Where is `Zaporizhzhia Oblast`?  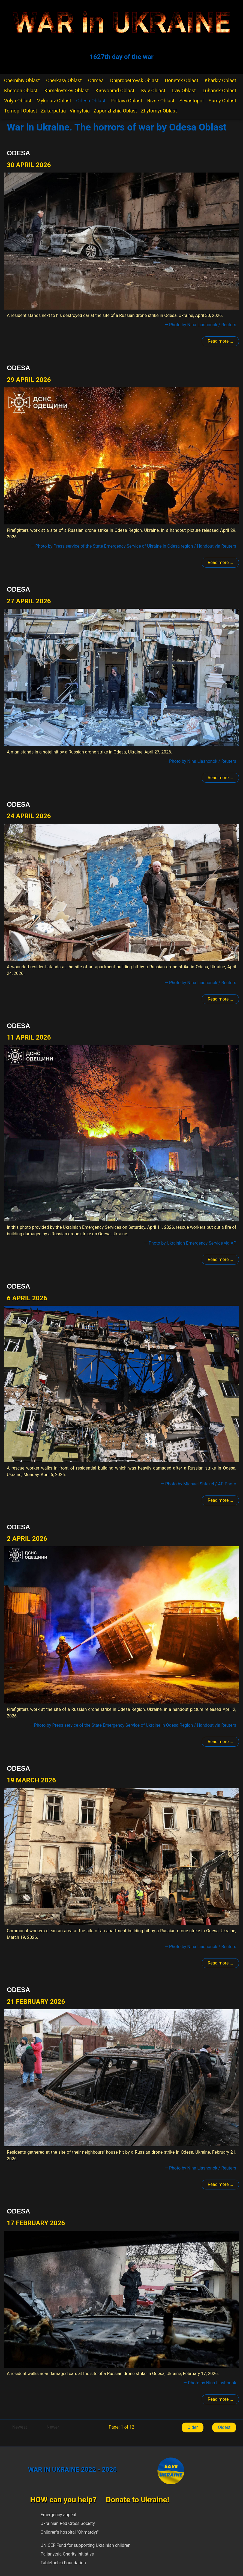
Zaporizhzhia Oblast is located at coordinates (115, 111).